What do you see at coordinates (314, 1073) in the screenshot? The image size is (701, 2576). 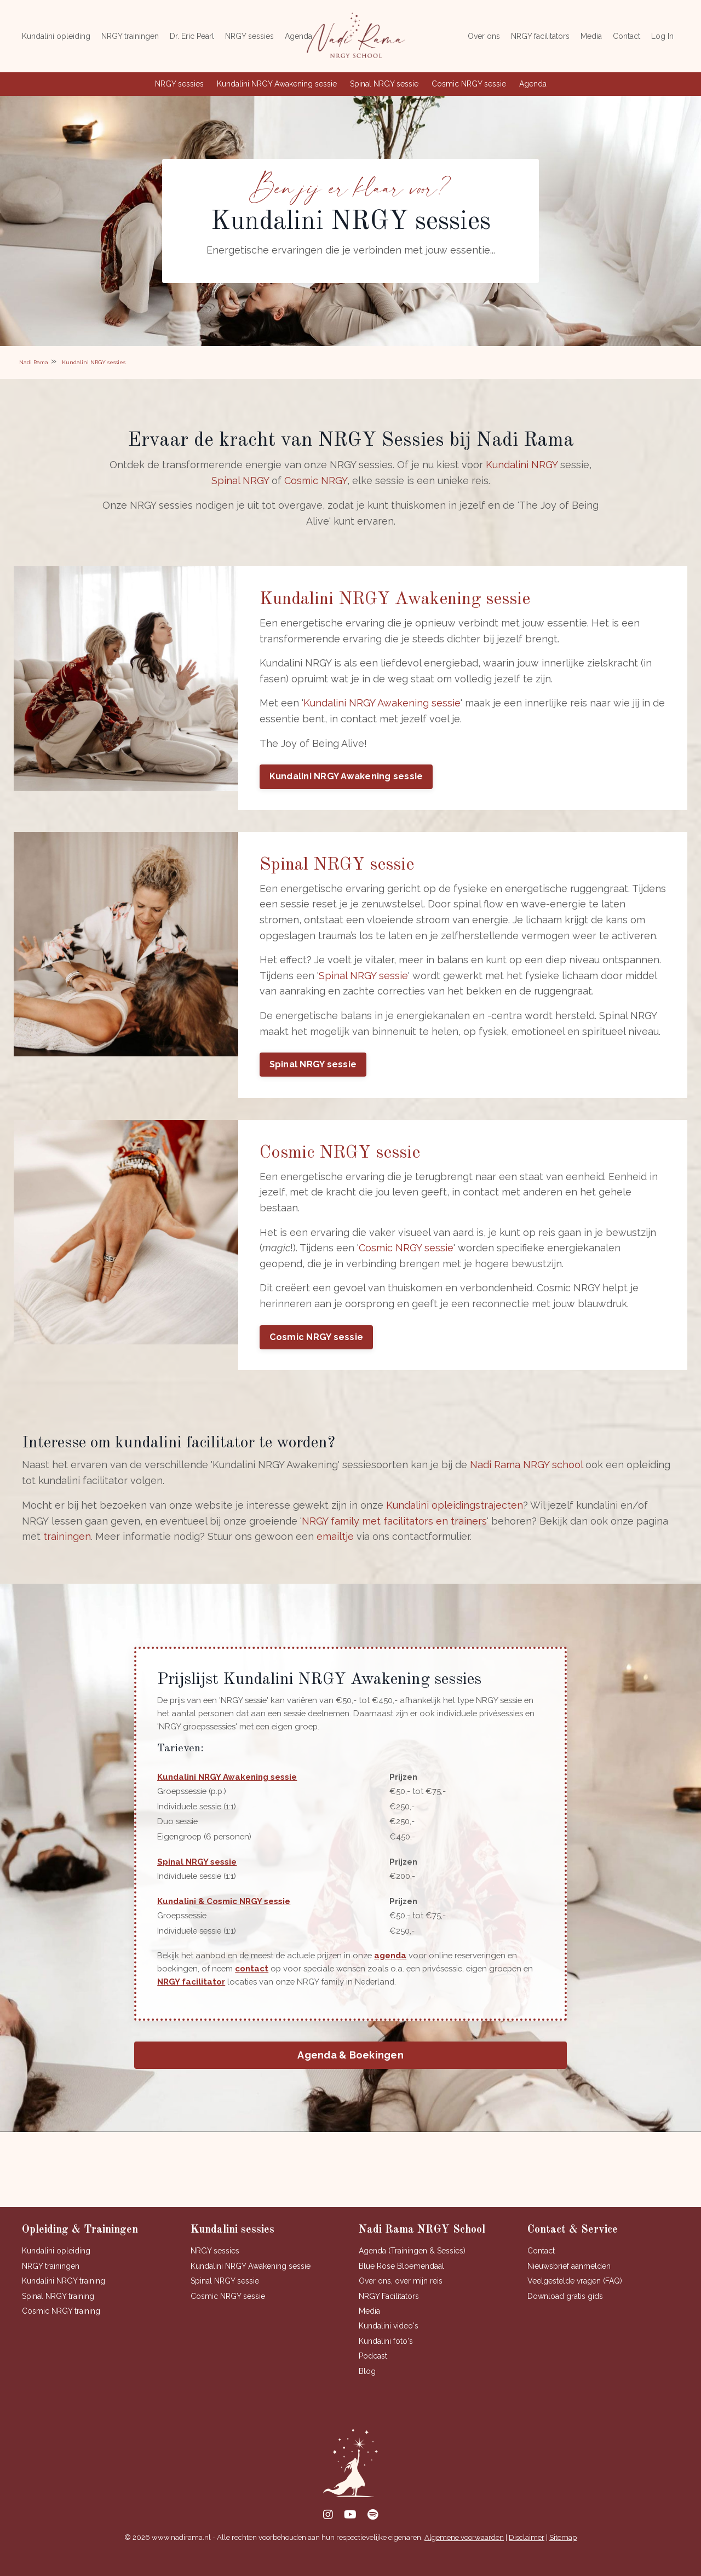 I see `Spinal NRGY sessie [button]` at bounding box center [314, 1073].